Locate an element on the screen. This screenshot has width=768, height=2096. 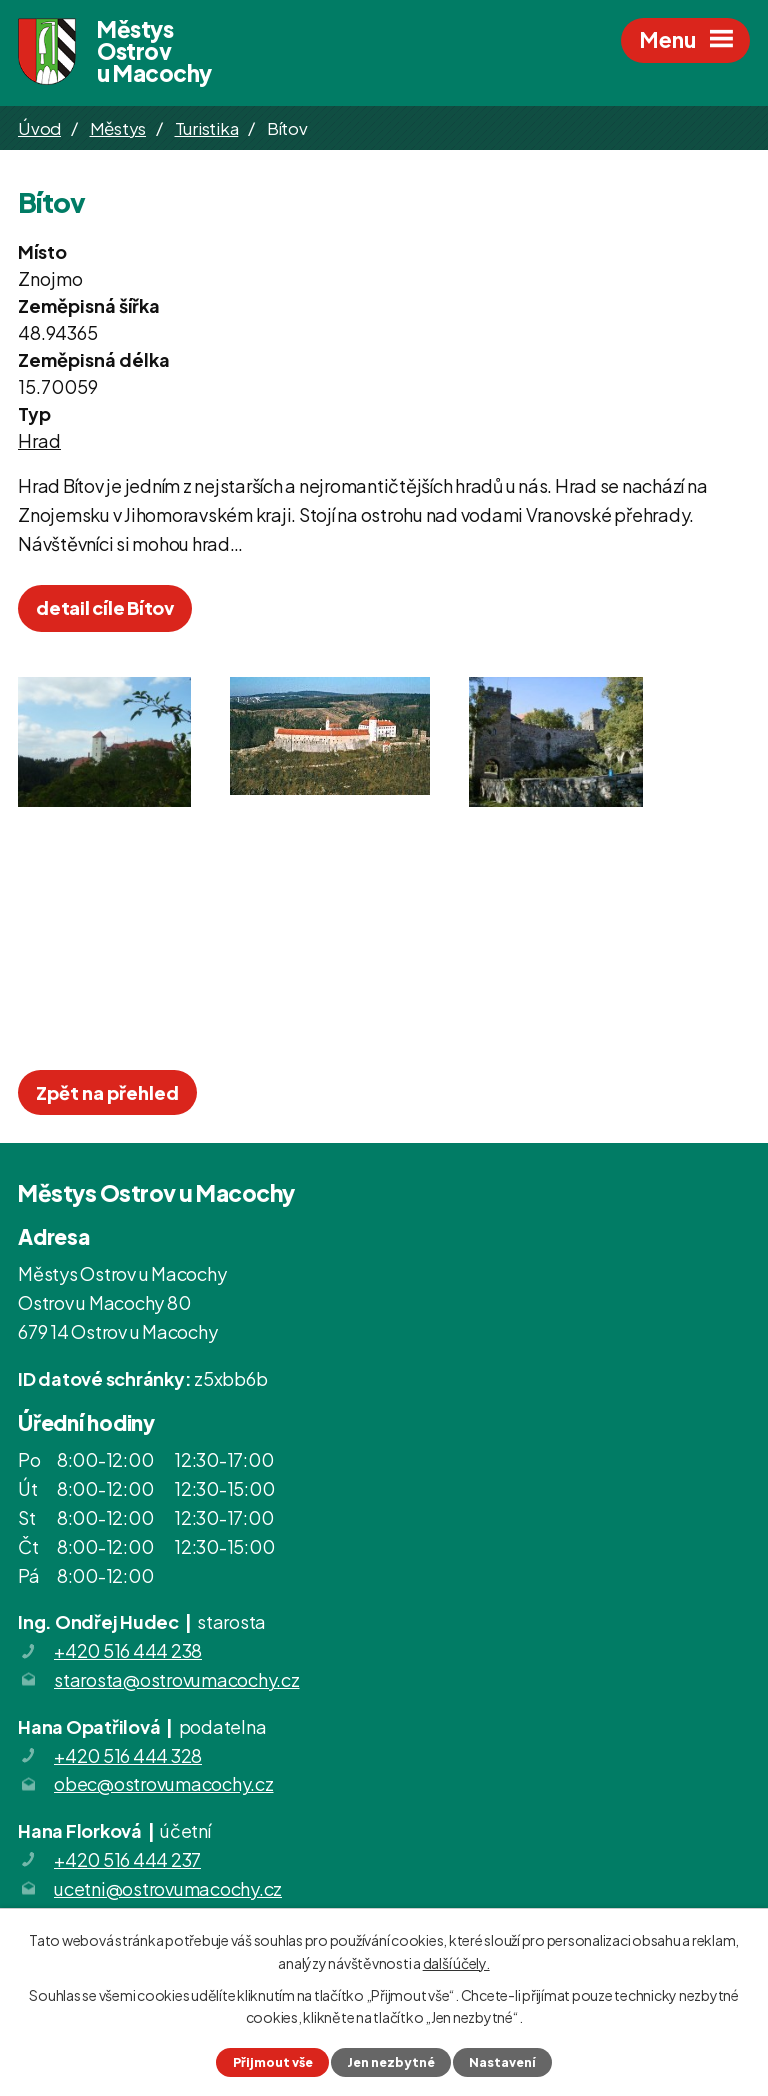
+420 516 444 238 is located at coordinates (128, 1653).